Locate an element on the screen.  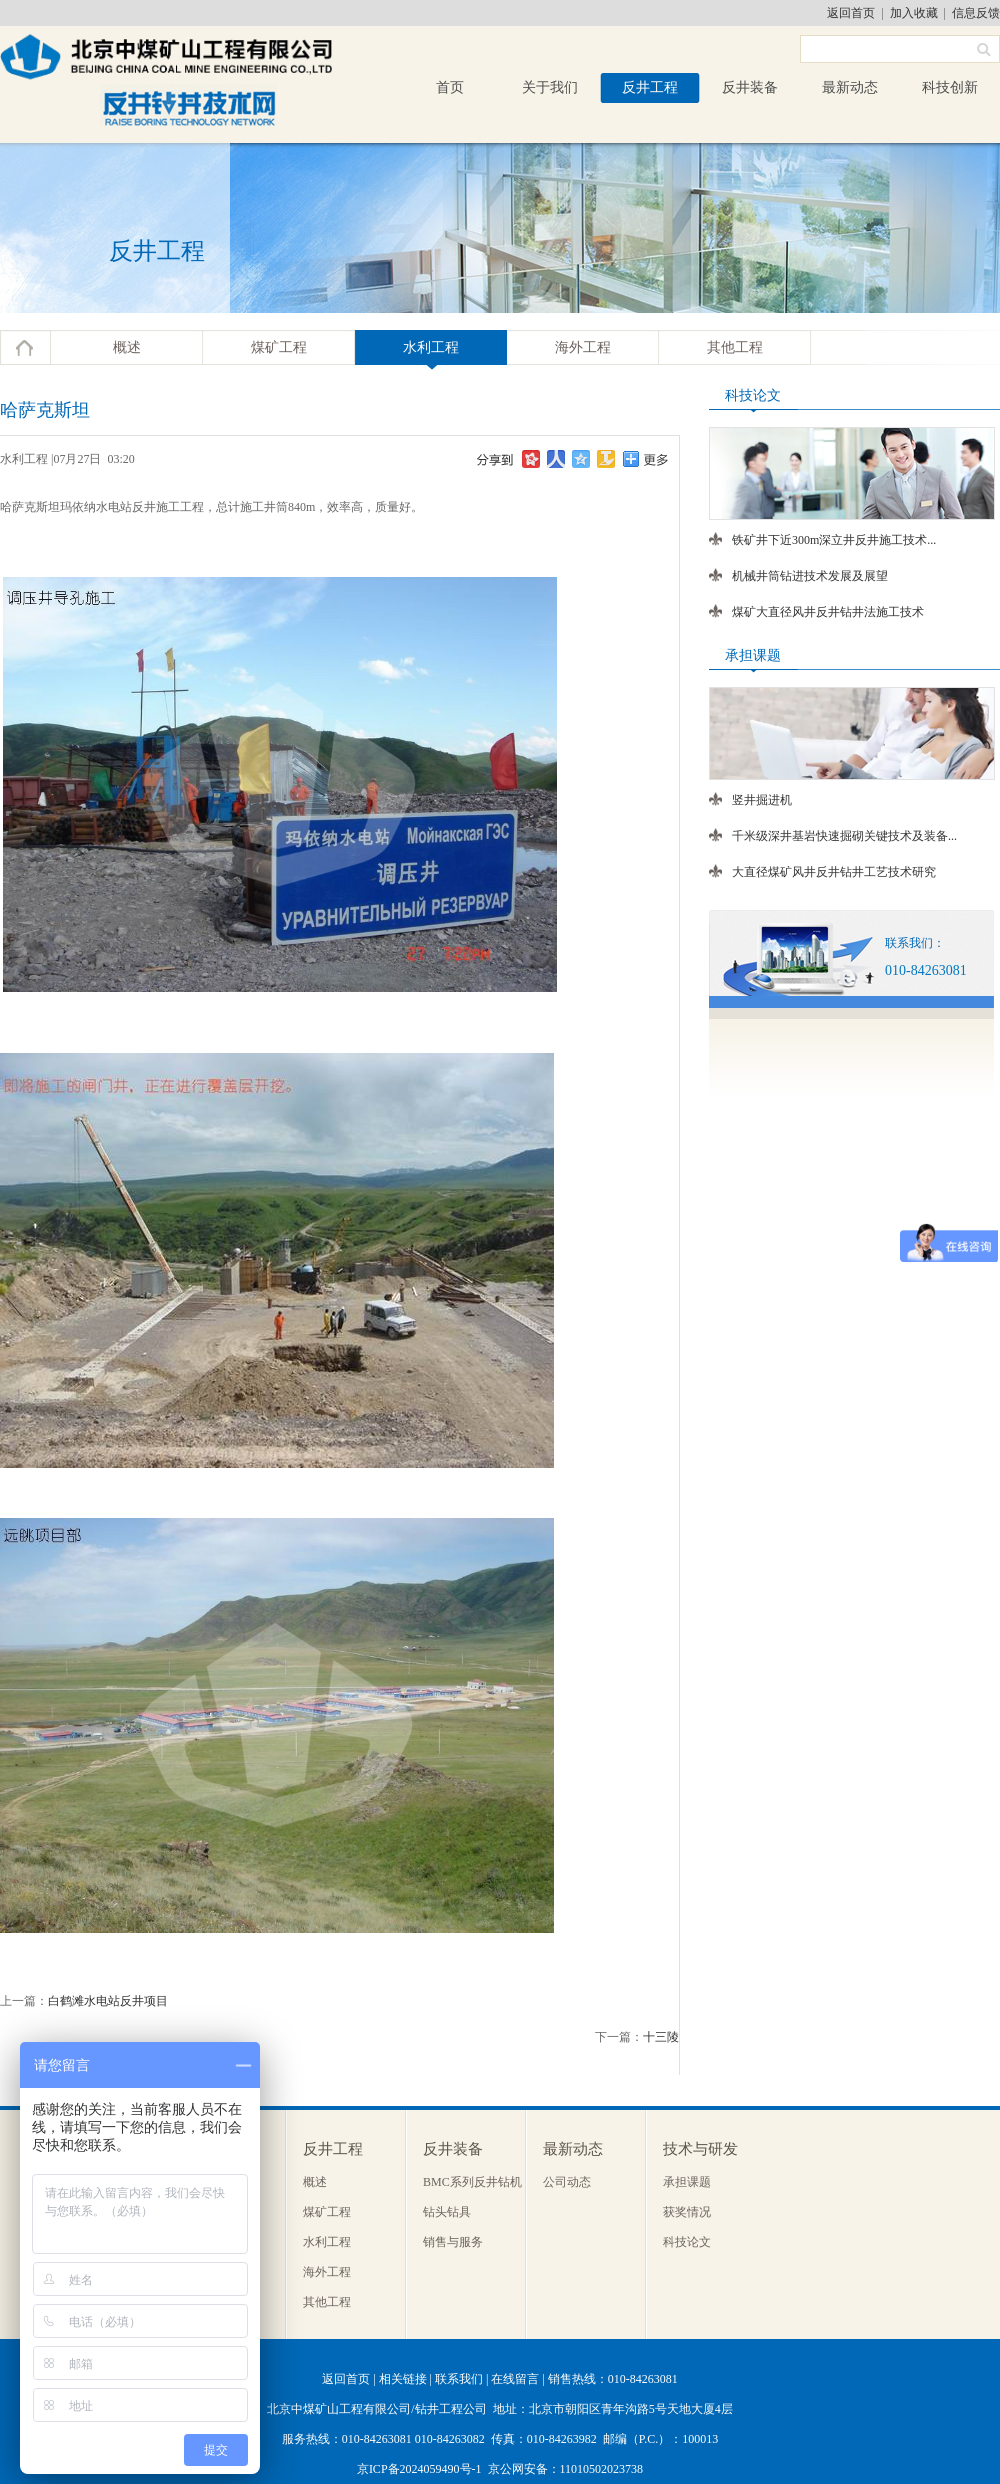
千米级深井基岩快速掘砌关键技术及装备... is located at coordinates (844, 836).